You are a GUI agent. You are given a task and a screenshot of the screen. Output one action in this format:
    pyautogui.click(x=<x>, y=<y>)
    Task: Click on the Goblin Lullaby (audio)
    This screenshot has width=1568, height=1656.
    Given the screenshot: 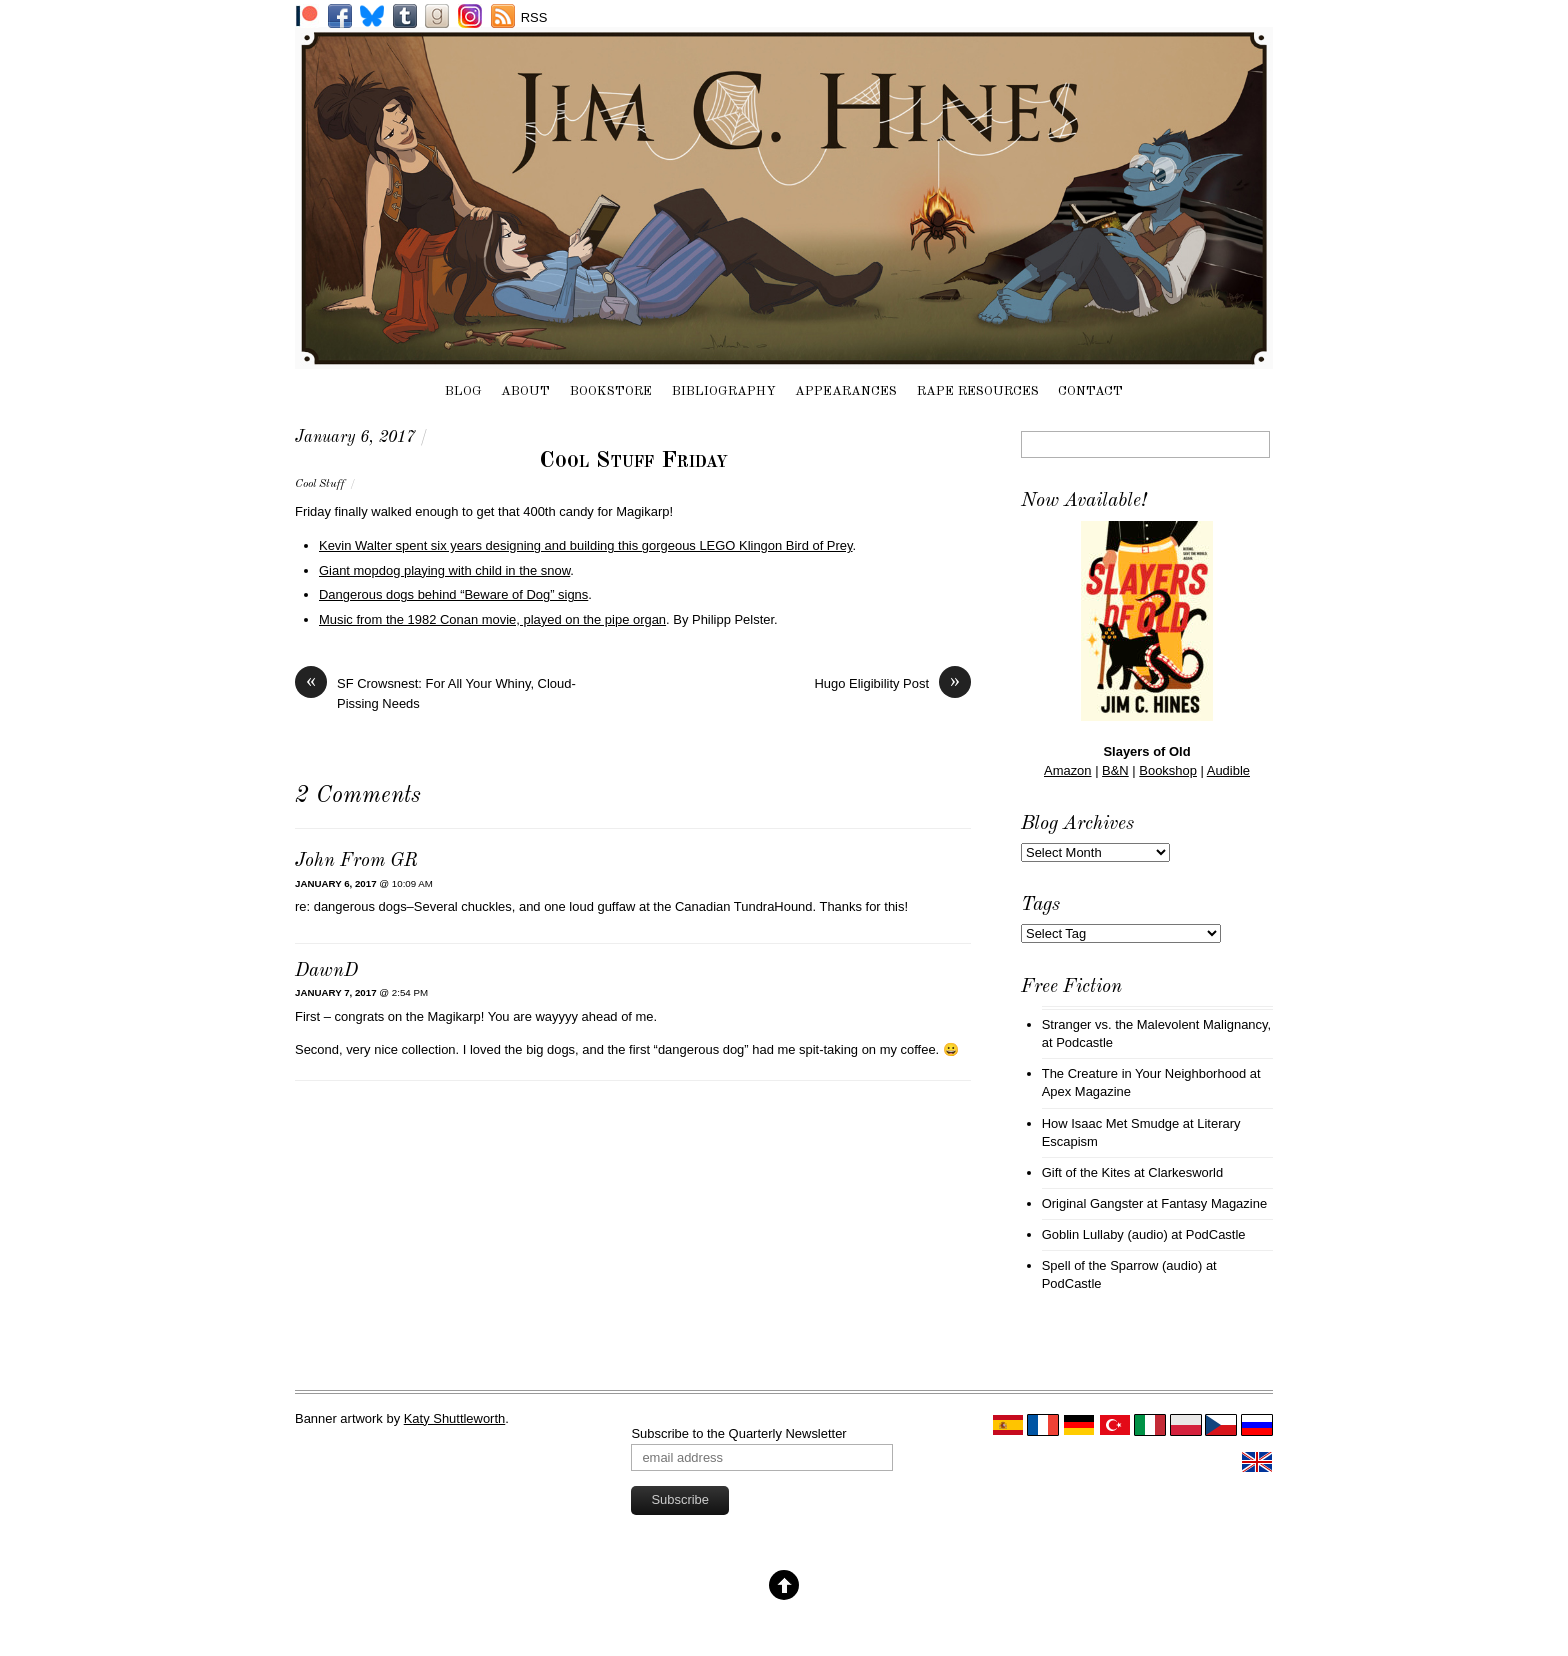 What is the action you would take?
    pyautogui.click(x=1105, y=1234)
    